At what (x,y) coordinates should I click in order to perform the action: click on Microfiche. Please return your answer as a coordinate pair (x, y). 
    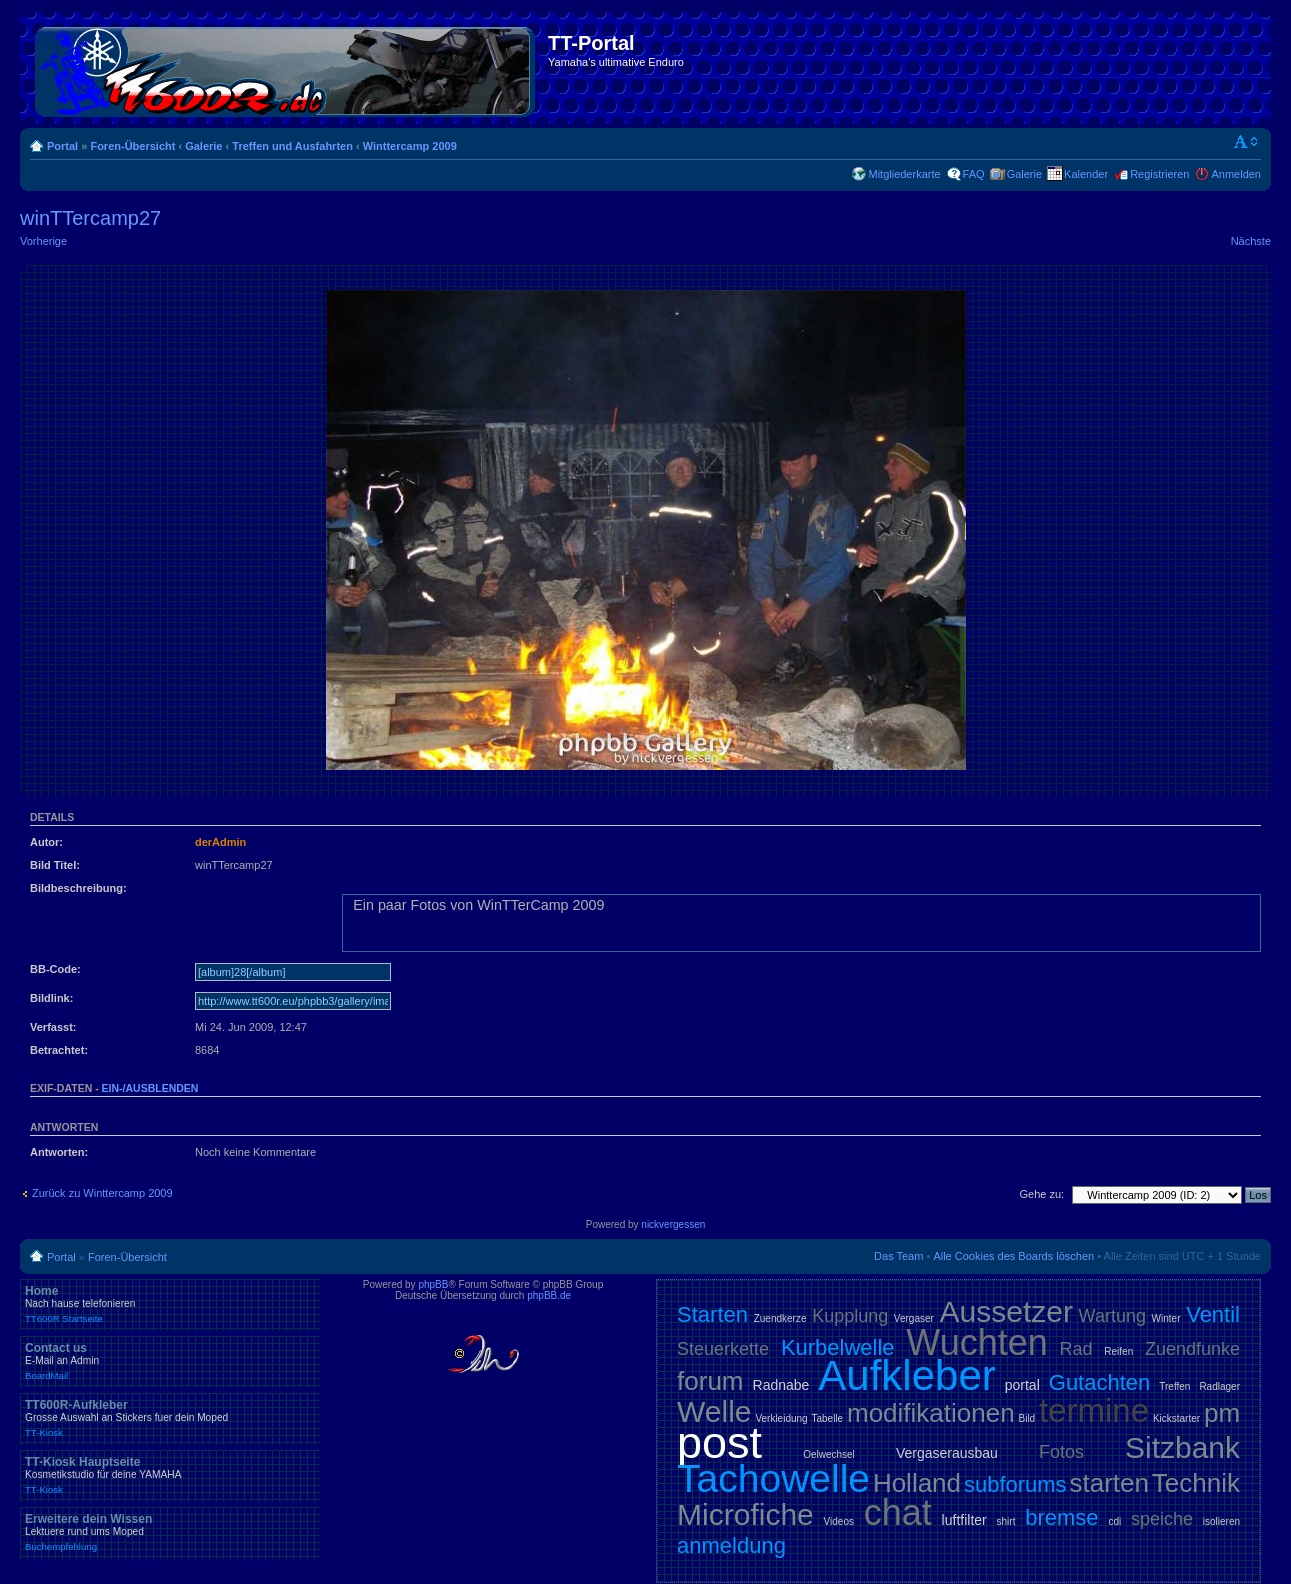
    Looking at the image, I should click on (745, 1514).